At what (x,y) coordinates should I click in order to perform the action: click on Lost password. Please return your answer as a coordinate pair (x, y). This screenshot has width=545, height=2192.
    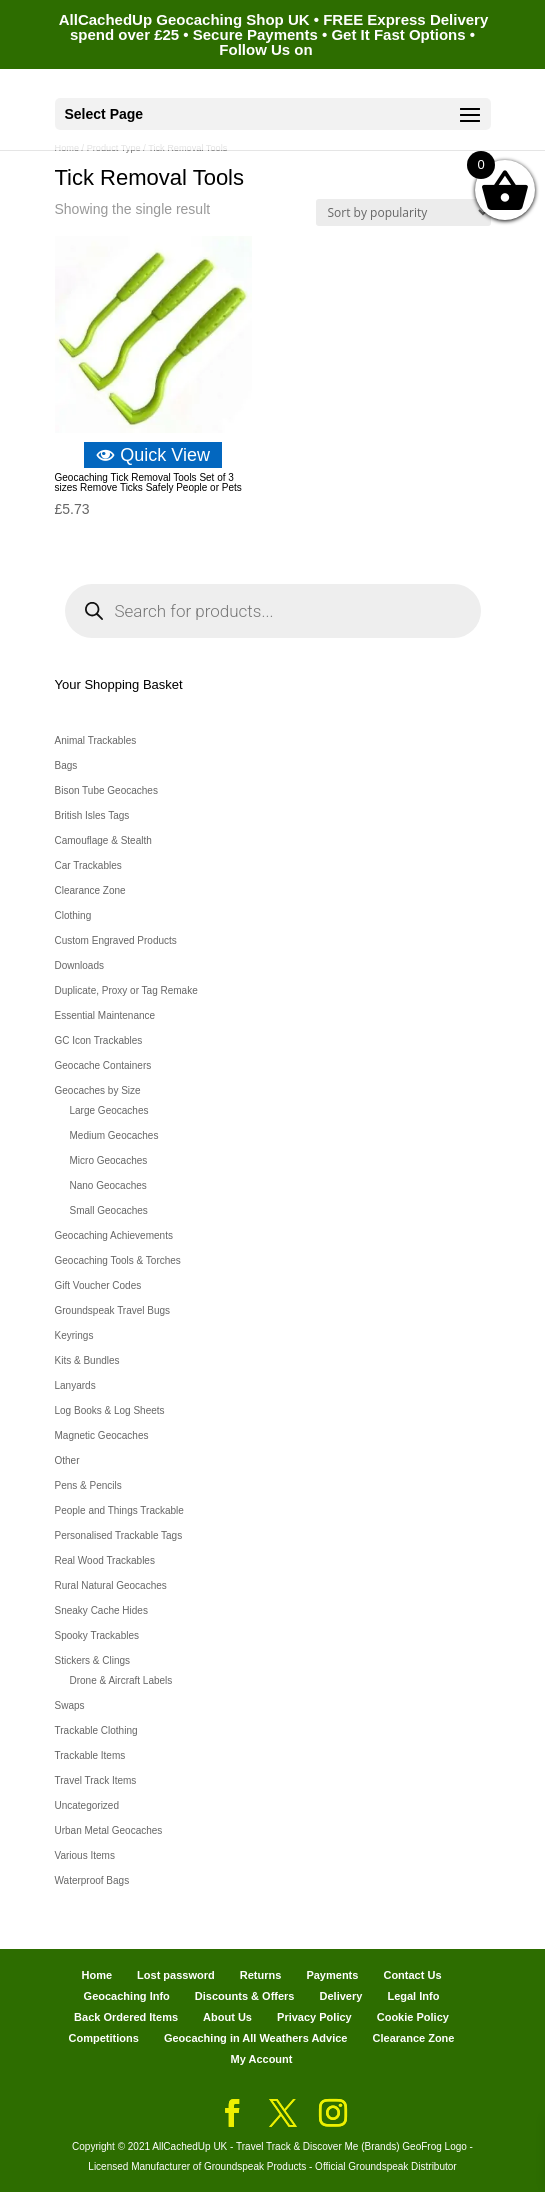
    Looking at the image, I should click on (176, 1975).